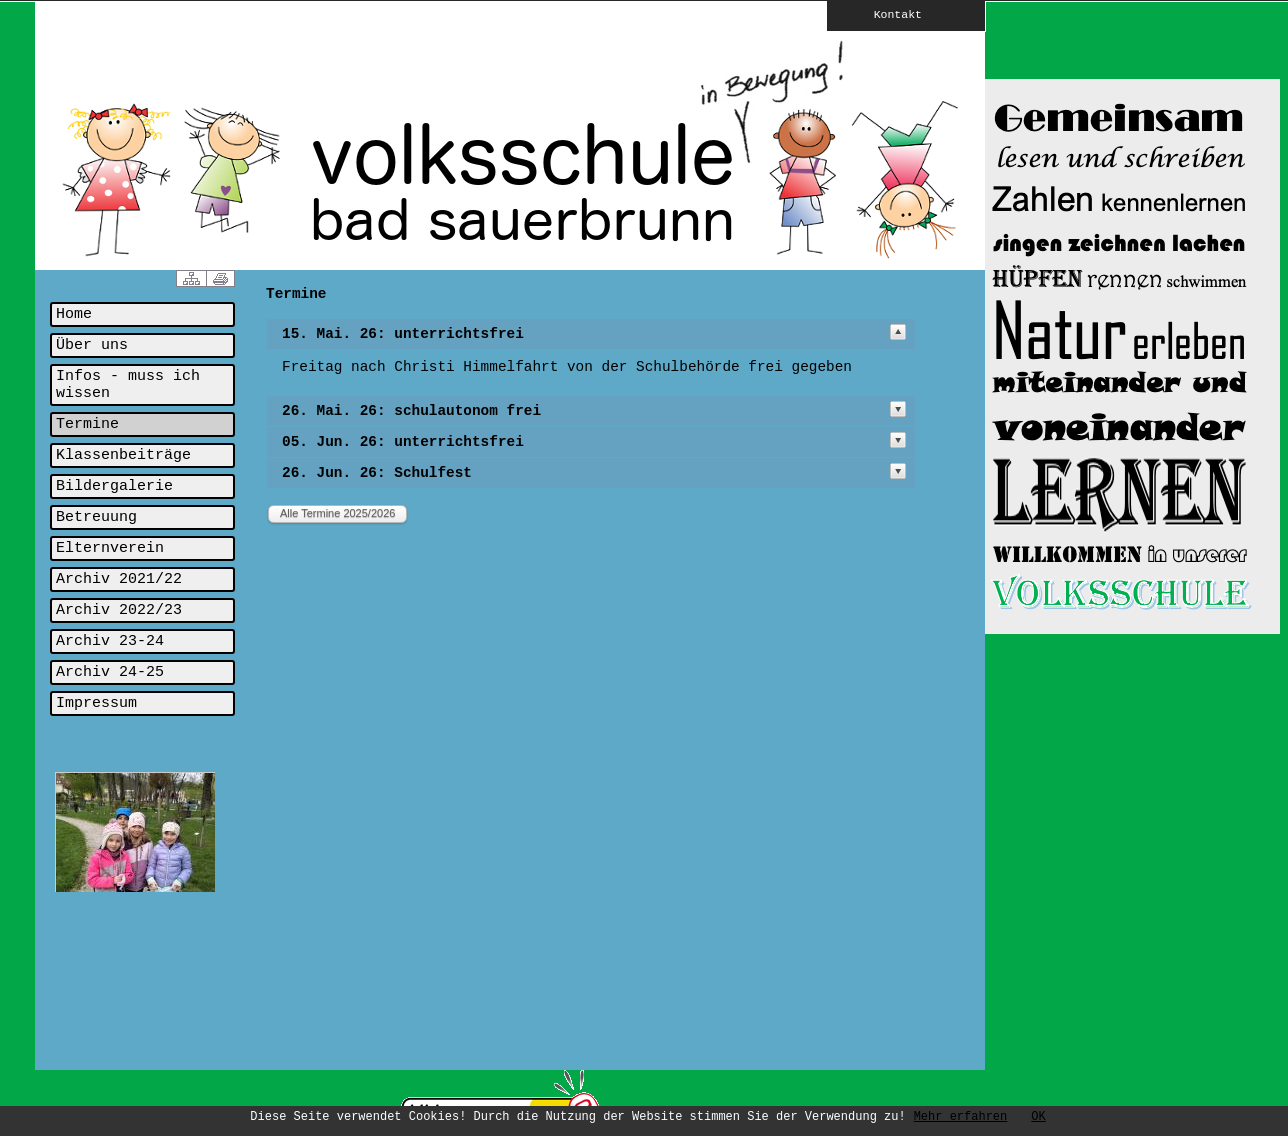  Describe the element at coordinates (119, 610) in the screenshot. I see `Archiv 2022/23` at that location.